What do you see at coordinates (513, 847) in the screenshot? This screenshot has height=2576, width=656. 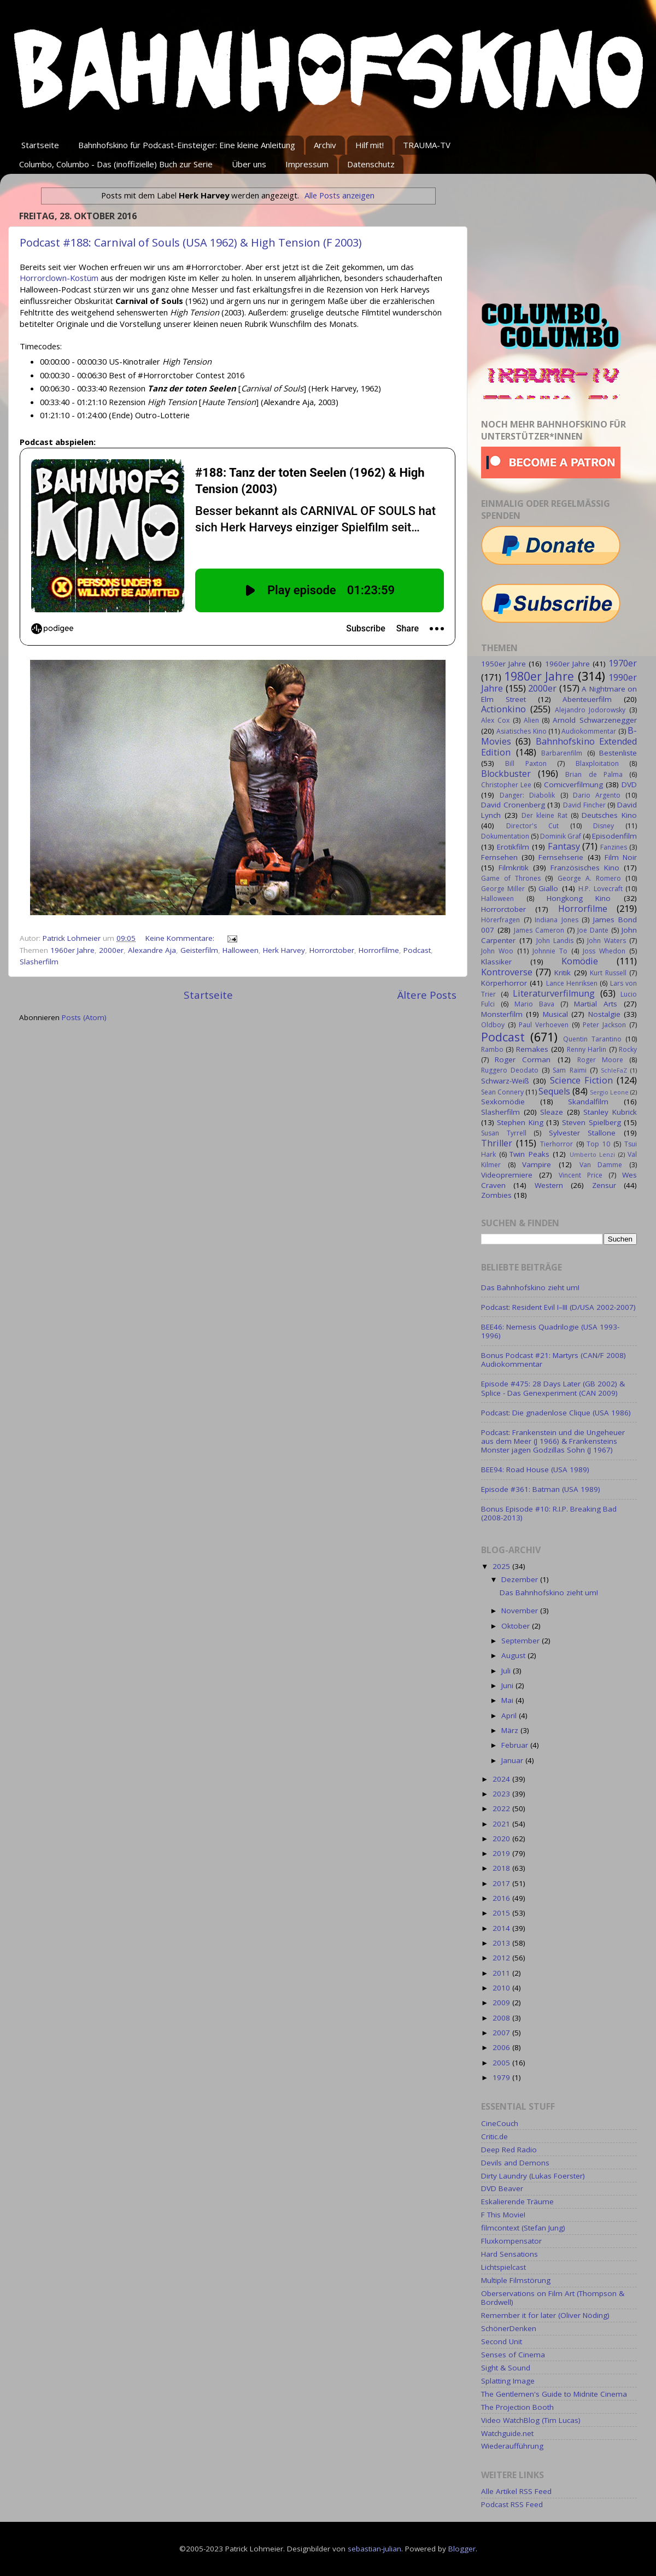 I see `Erotikfilm` at bounding box center [513, 847].